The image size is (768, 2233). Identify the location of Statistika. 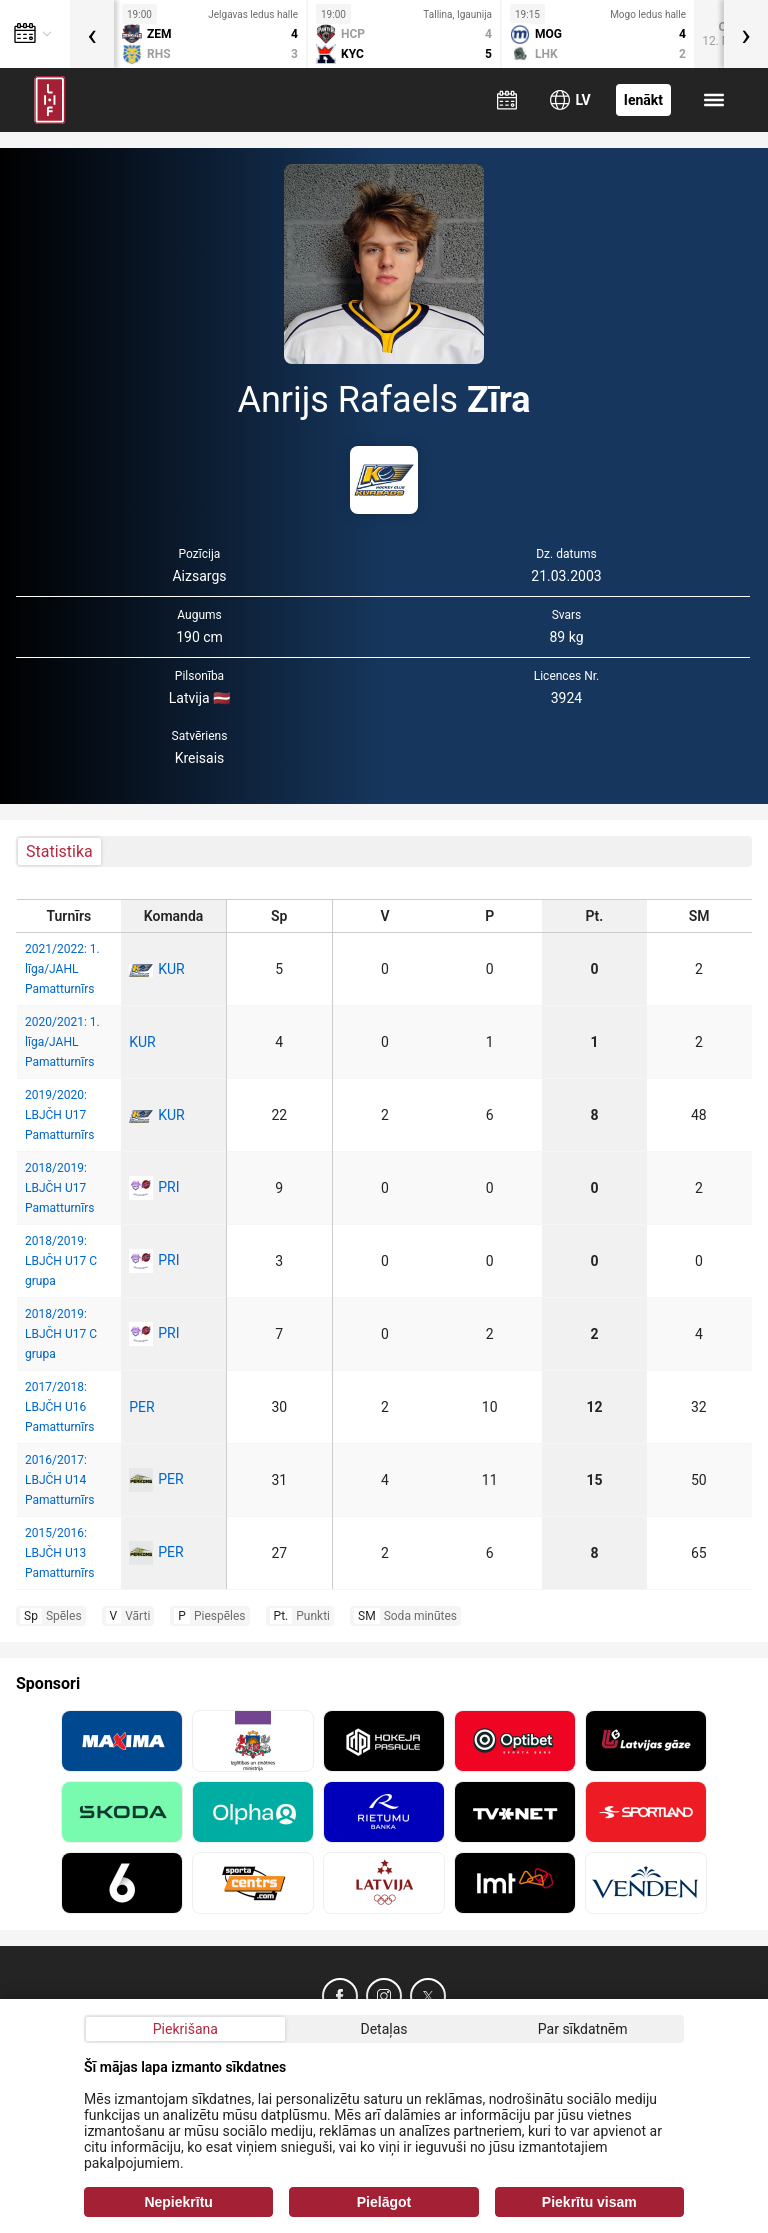
(59, 851).